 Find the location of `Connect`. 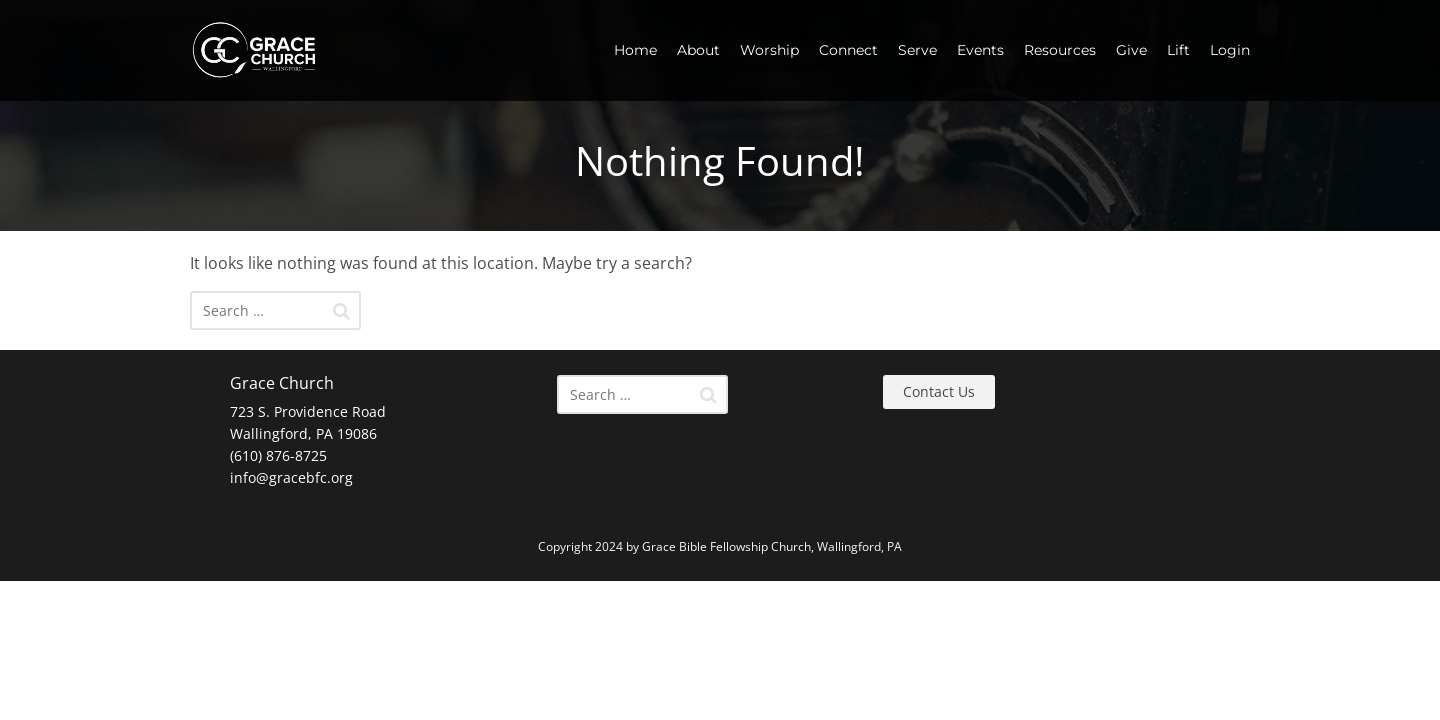

Connect is located at coordinates (848, 50).